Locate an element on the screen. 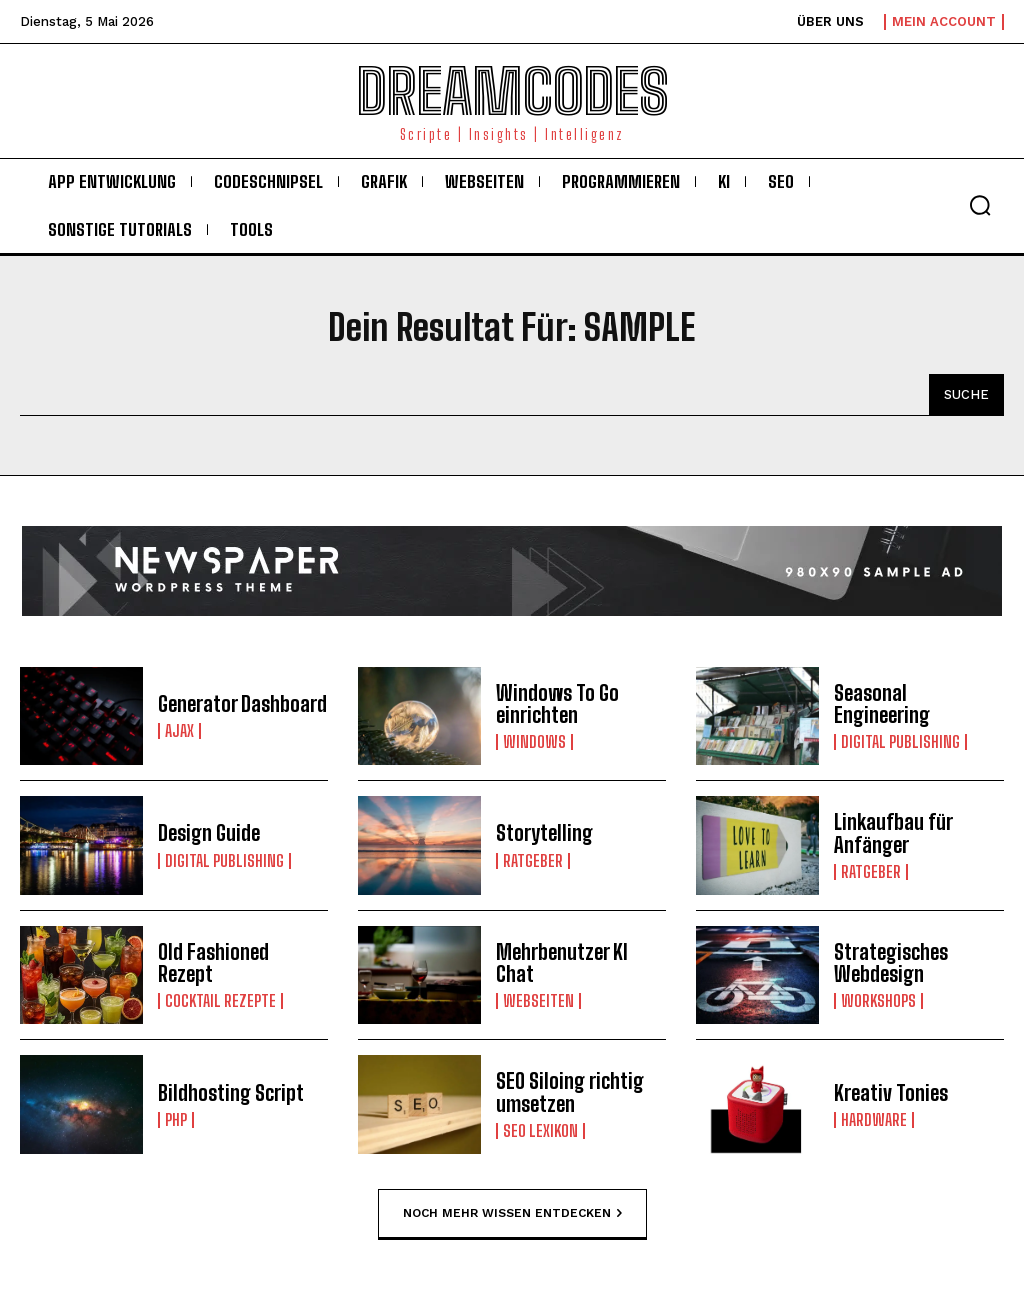  [button] is located at coordinates (980, 205).